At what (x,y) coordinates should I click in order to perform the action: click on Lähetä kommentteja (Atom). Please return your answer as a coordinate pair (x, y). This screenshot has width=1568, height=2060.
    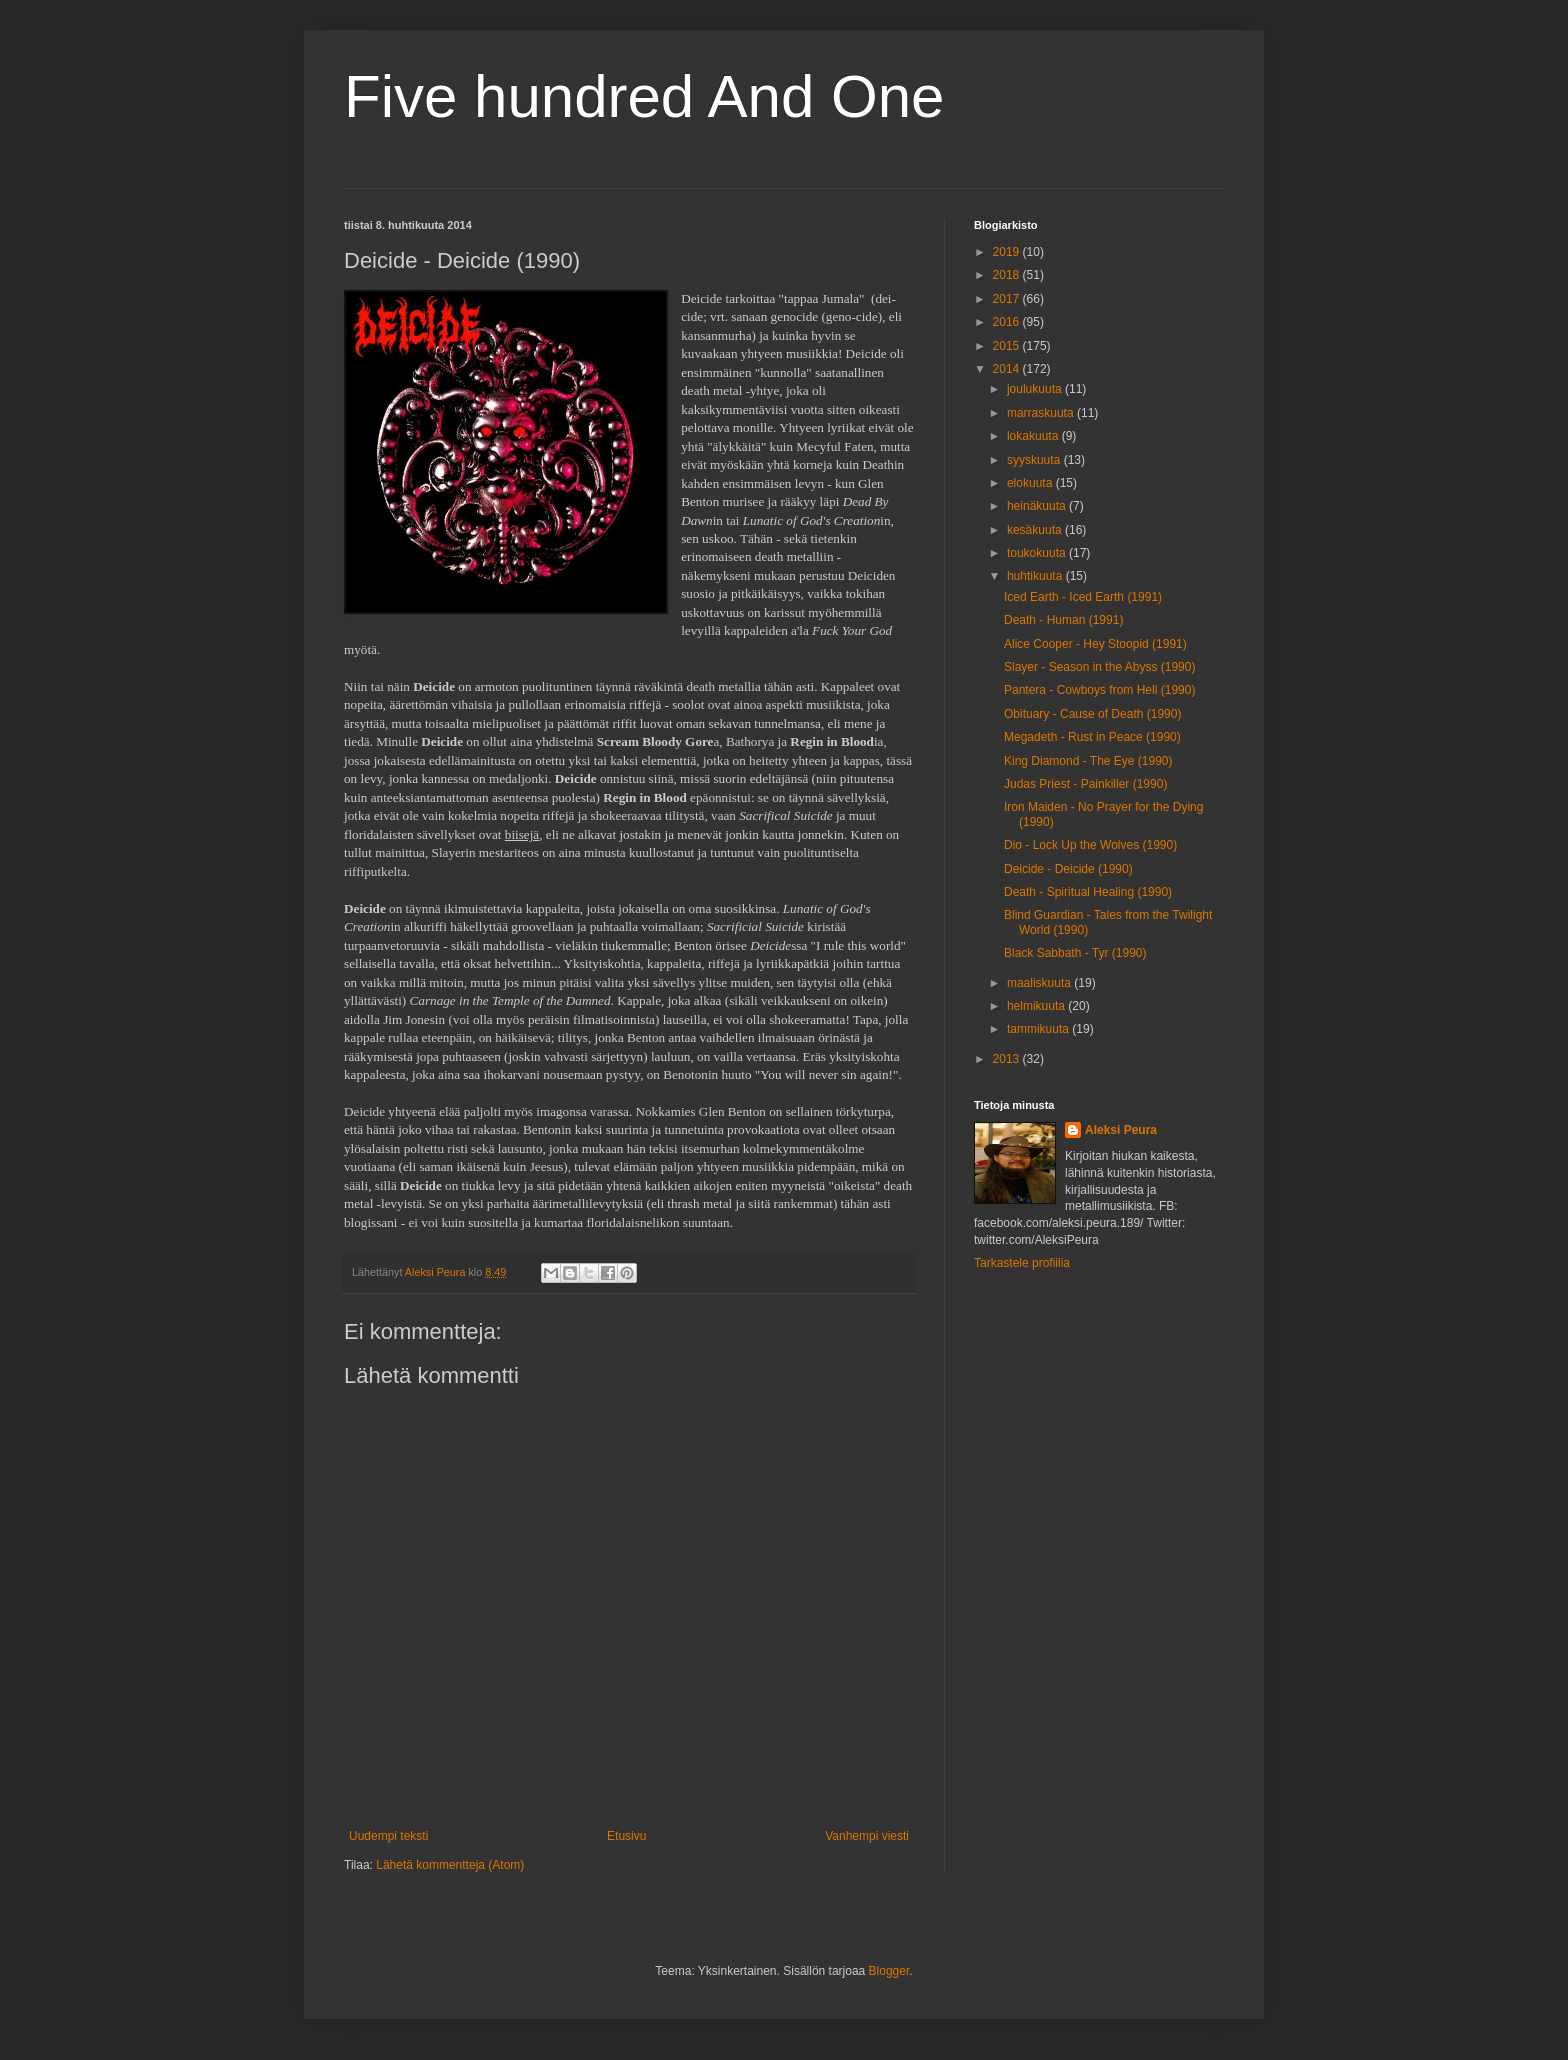
    Looking at the image, I should click on (450, 1865).